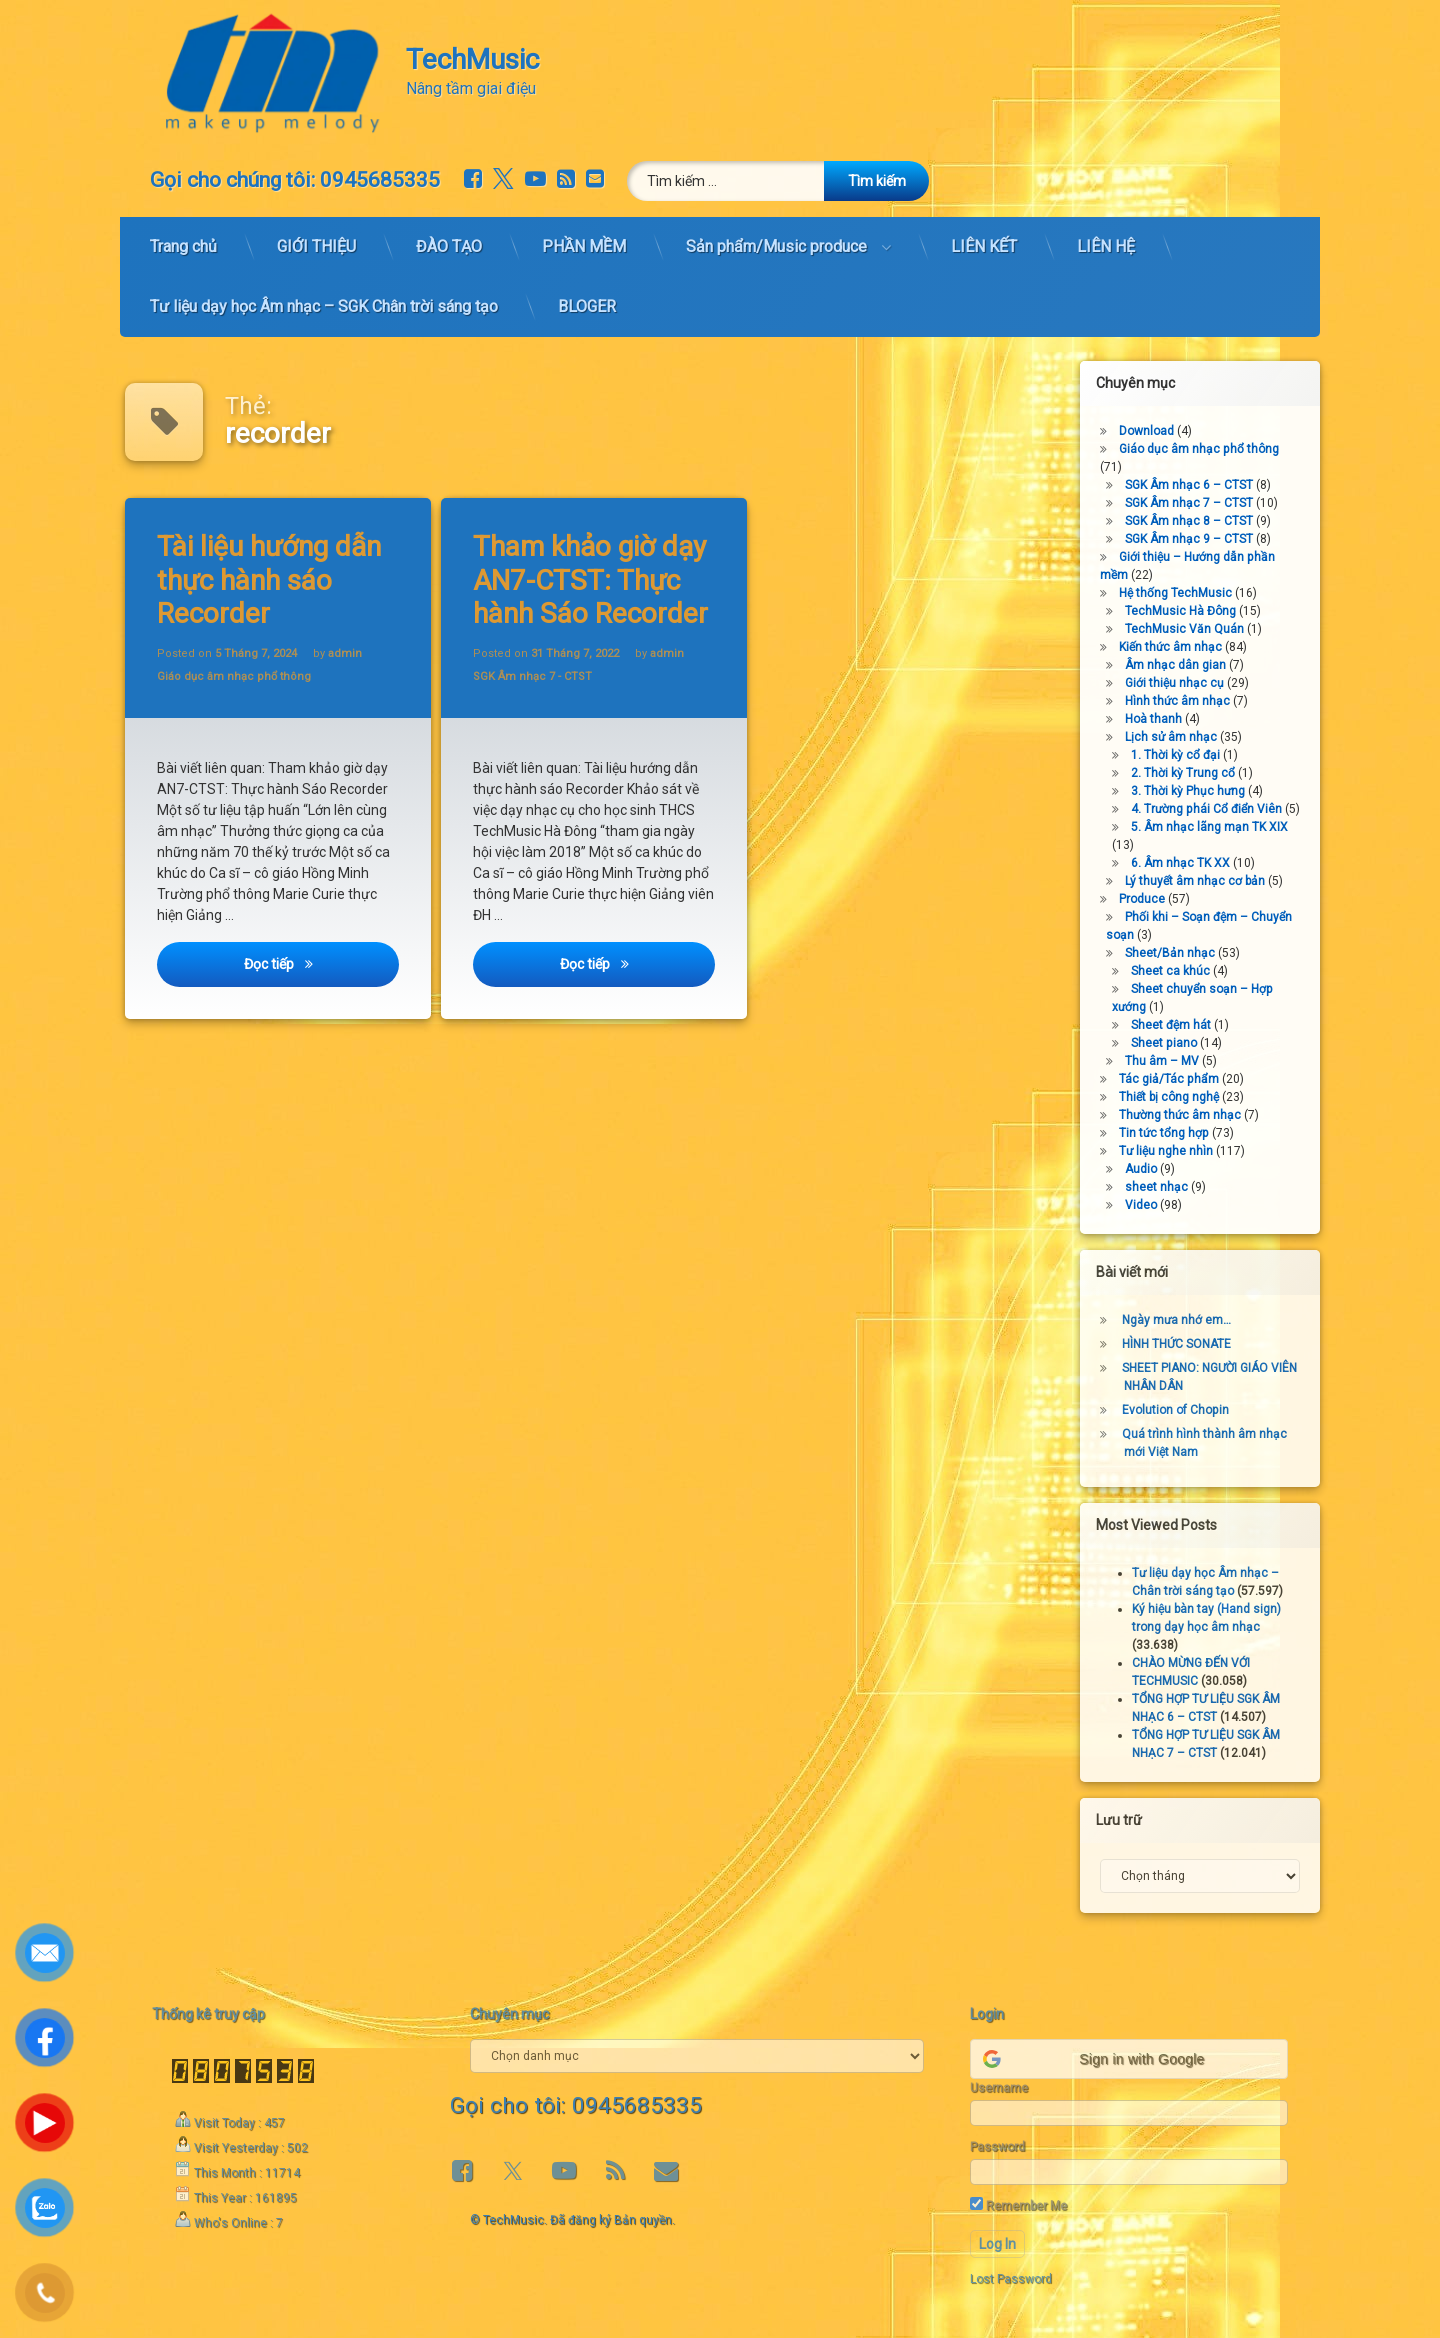  What do you see at coordinates (1196, 791) in the screenshot?
I see `3. Thời kỳ Phục hưng` at bounding box center [1196, 791].